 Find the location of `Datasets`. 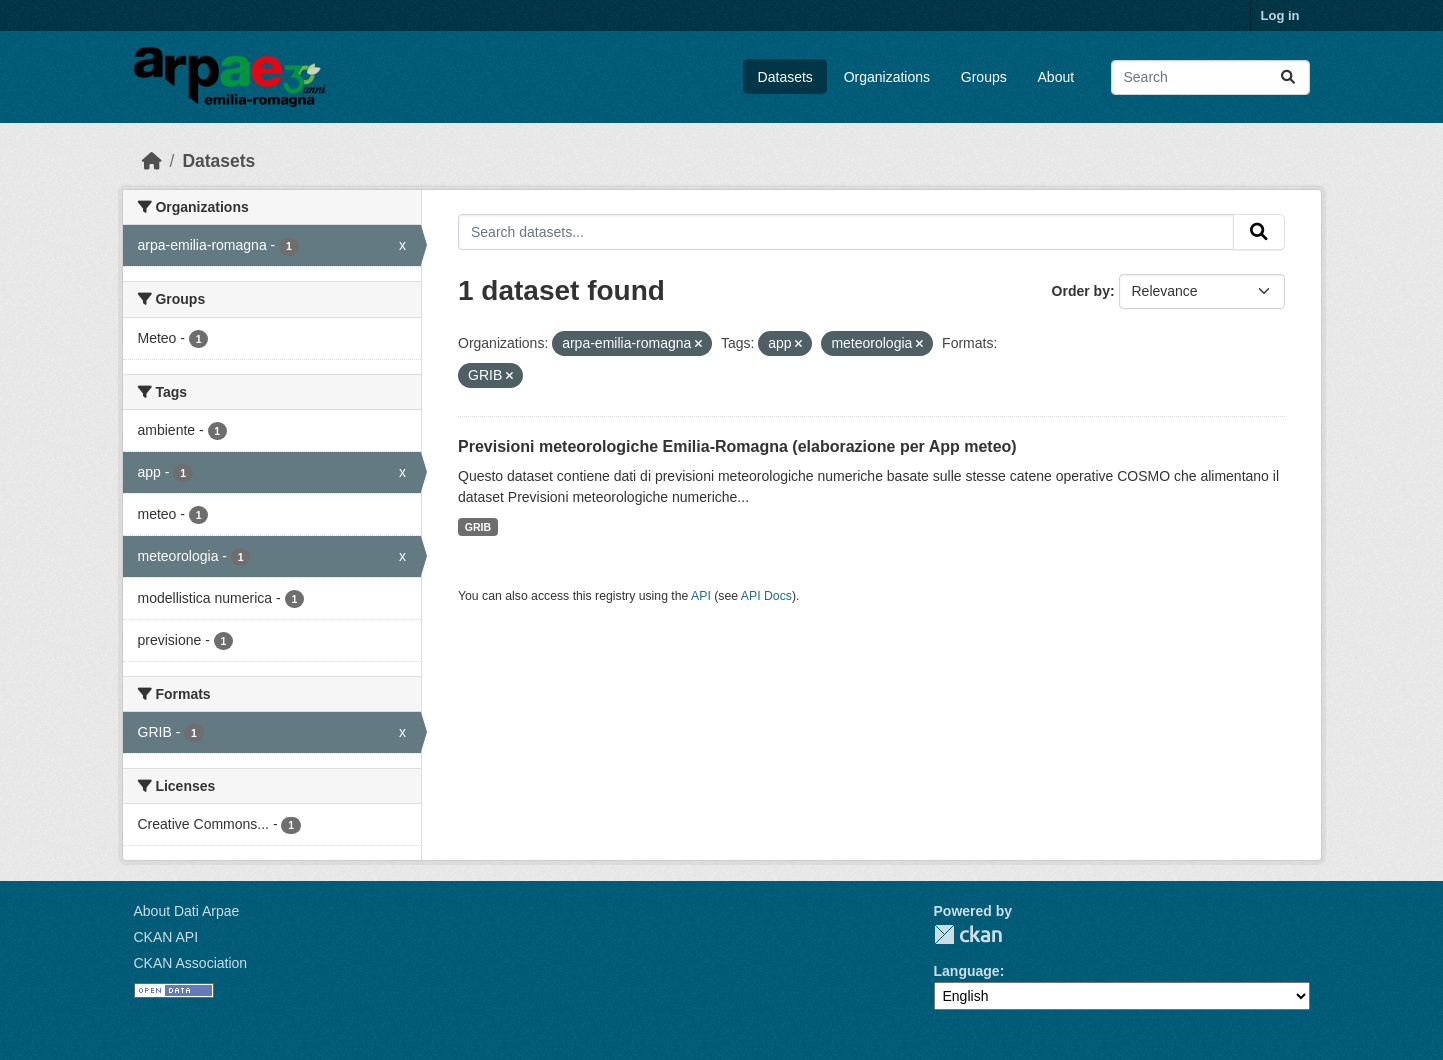

Datasets is located at coordinates (785, 77).